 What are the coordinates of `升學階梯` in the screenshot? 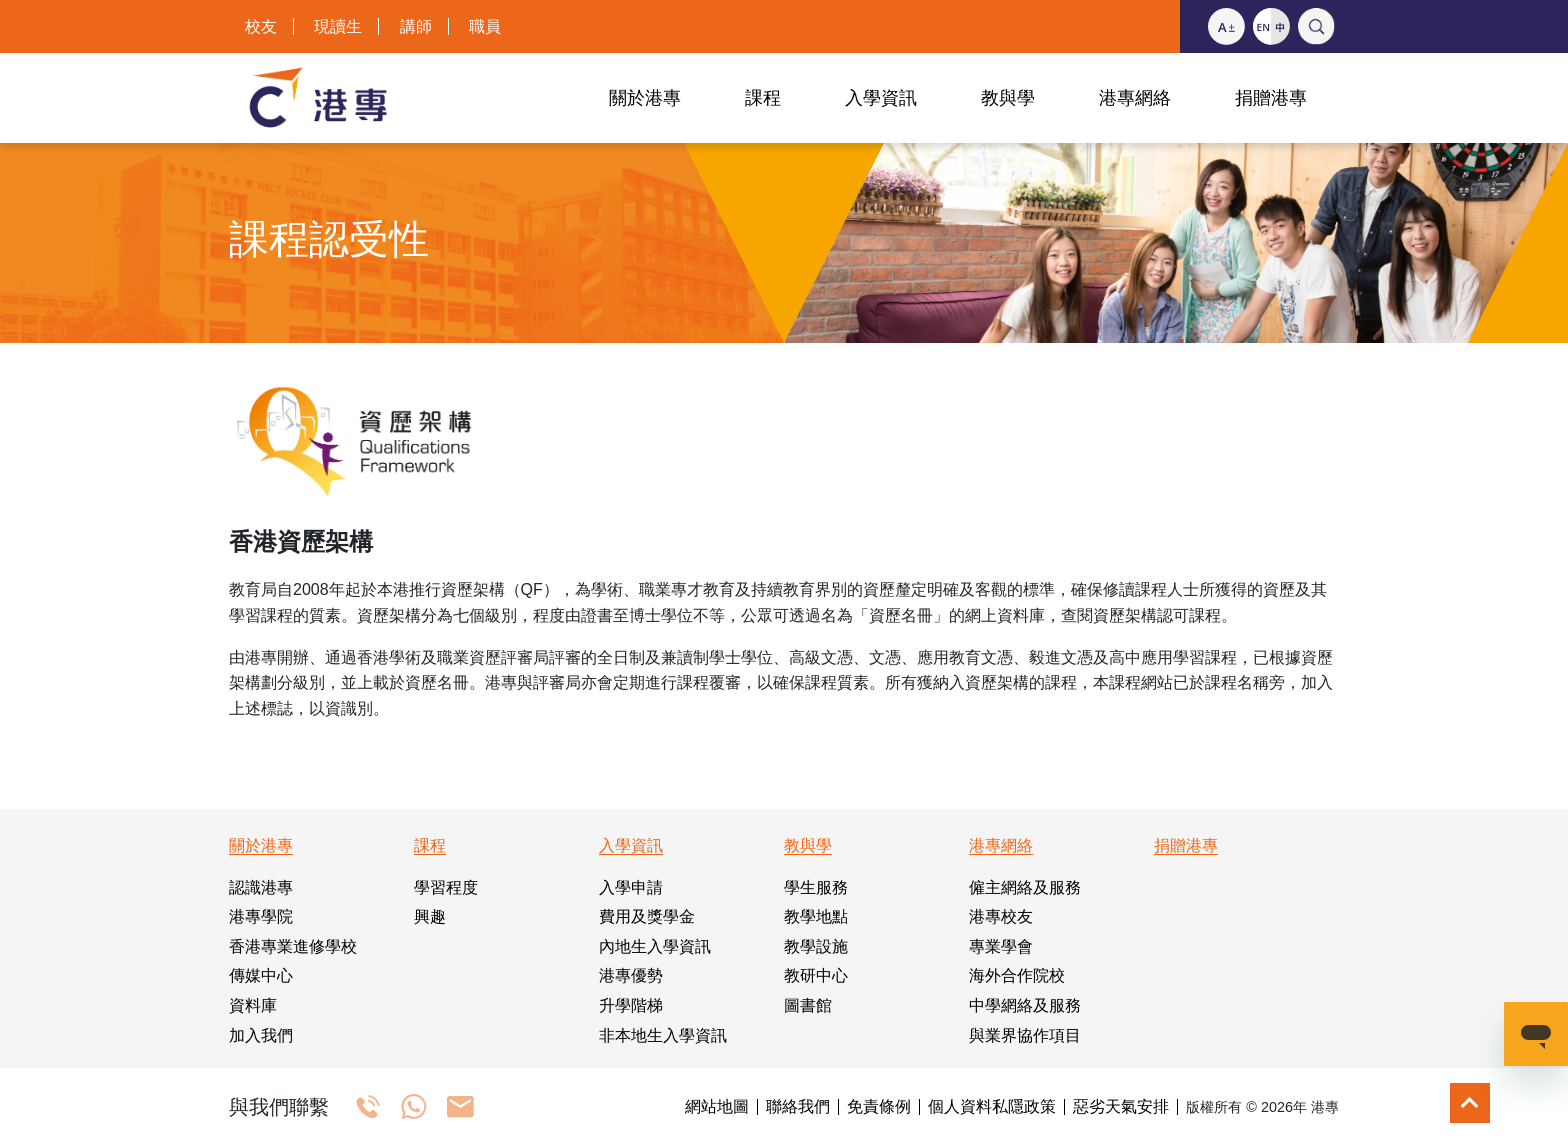 It's located at (631, 1005).